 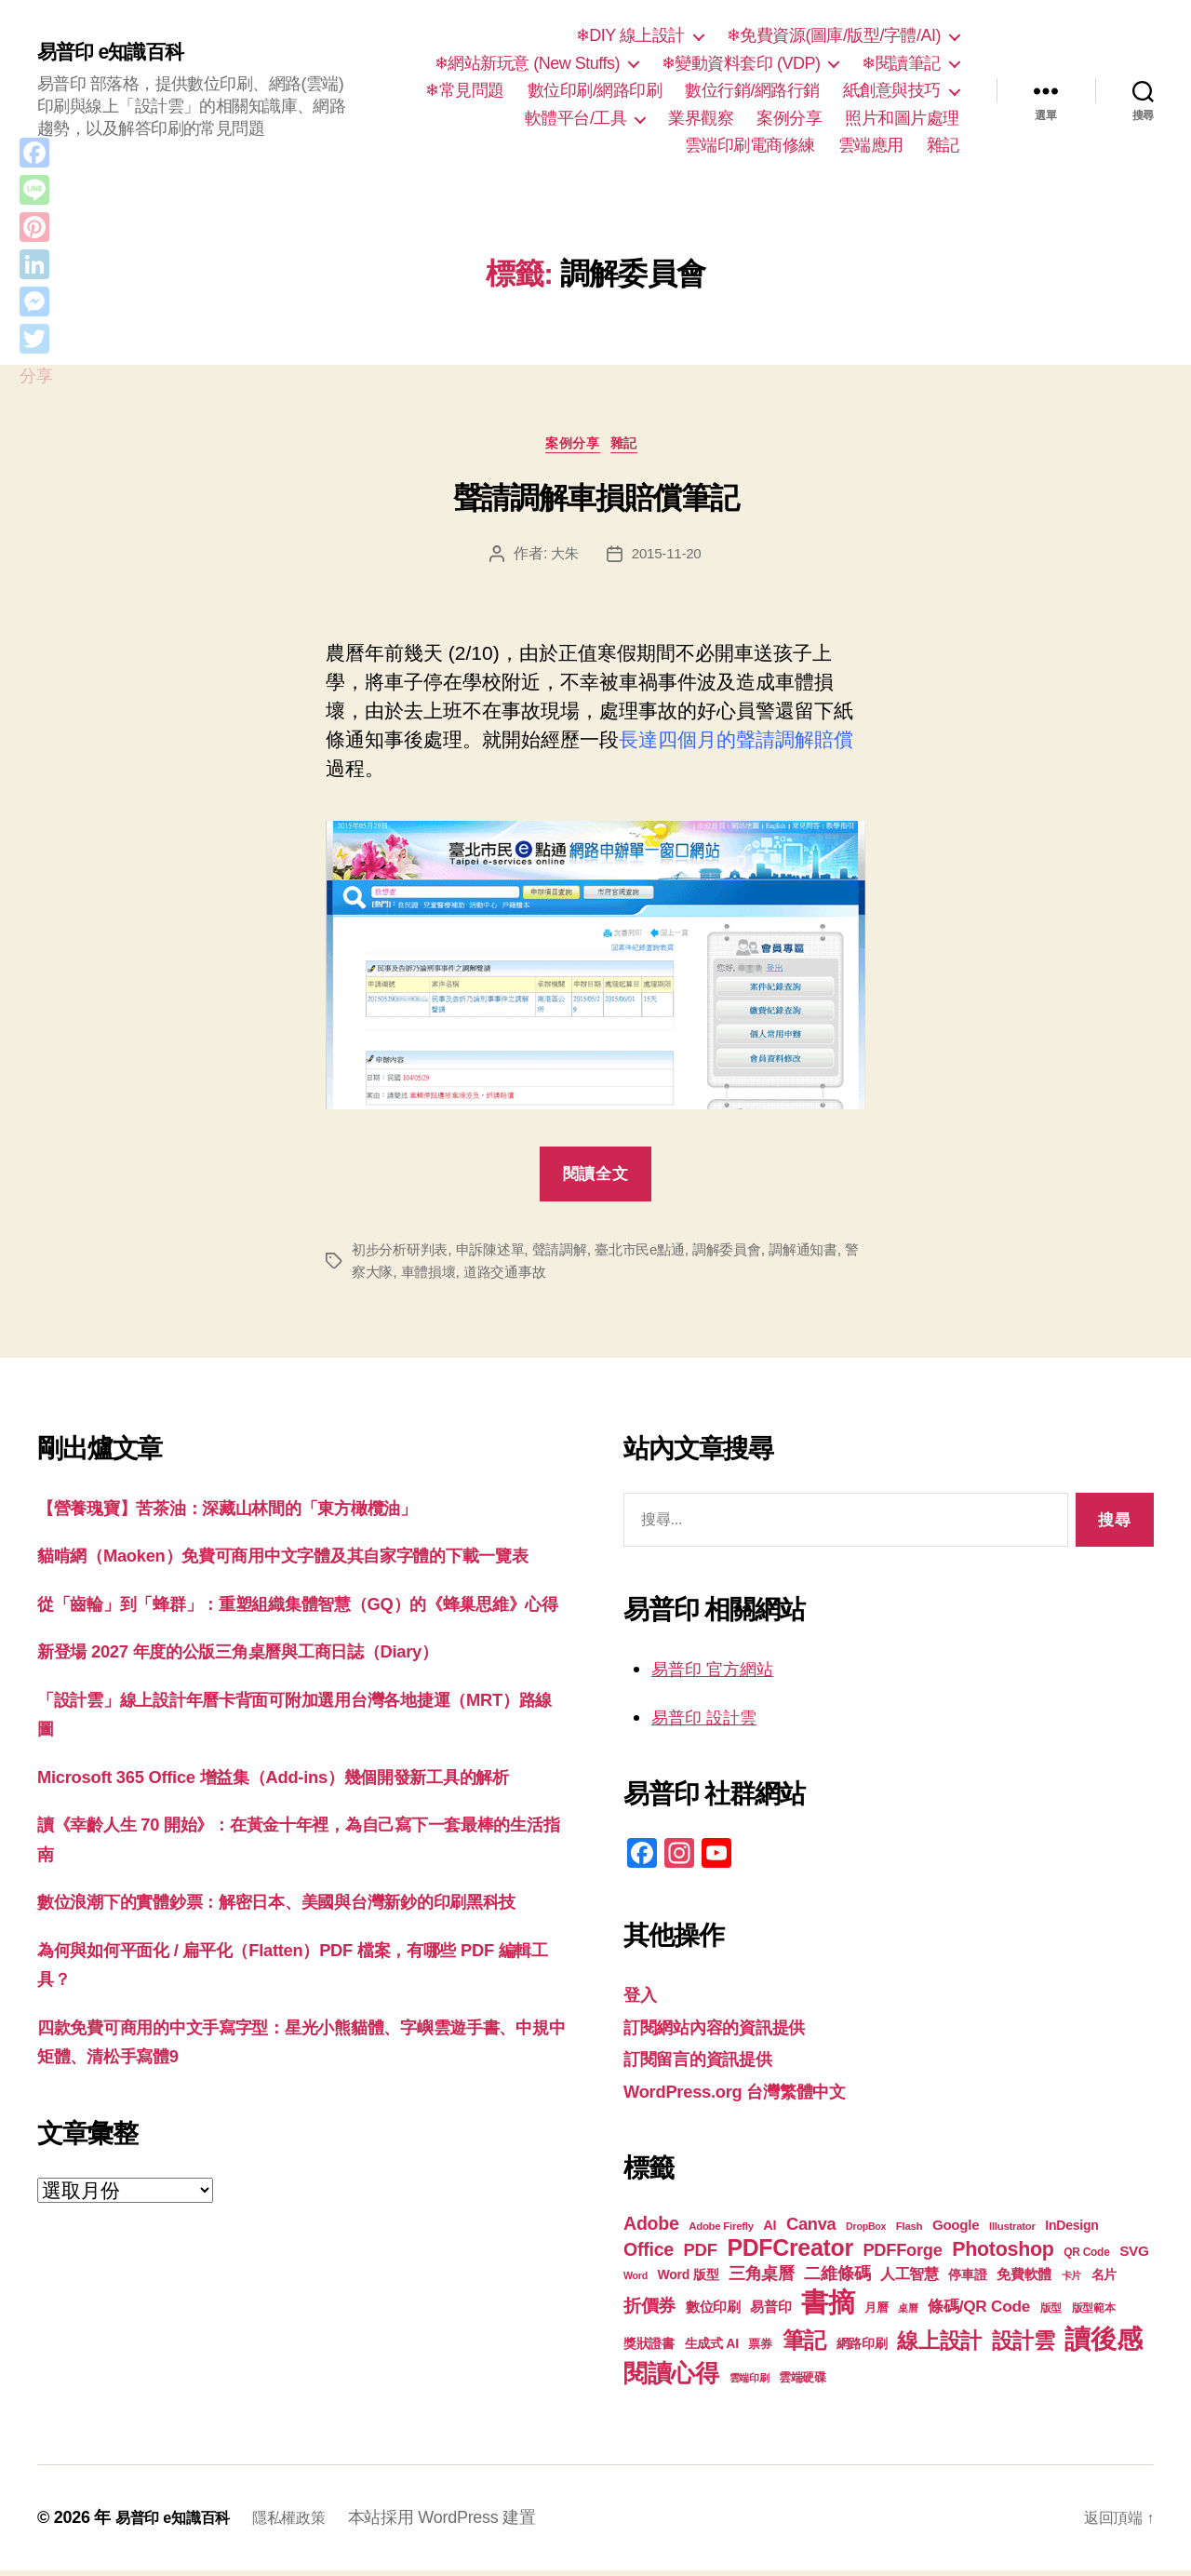 I want to click on 軟體平台/工具, so click(x=576, y=118).